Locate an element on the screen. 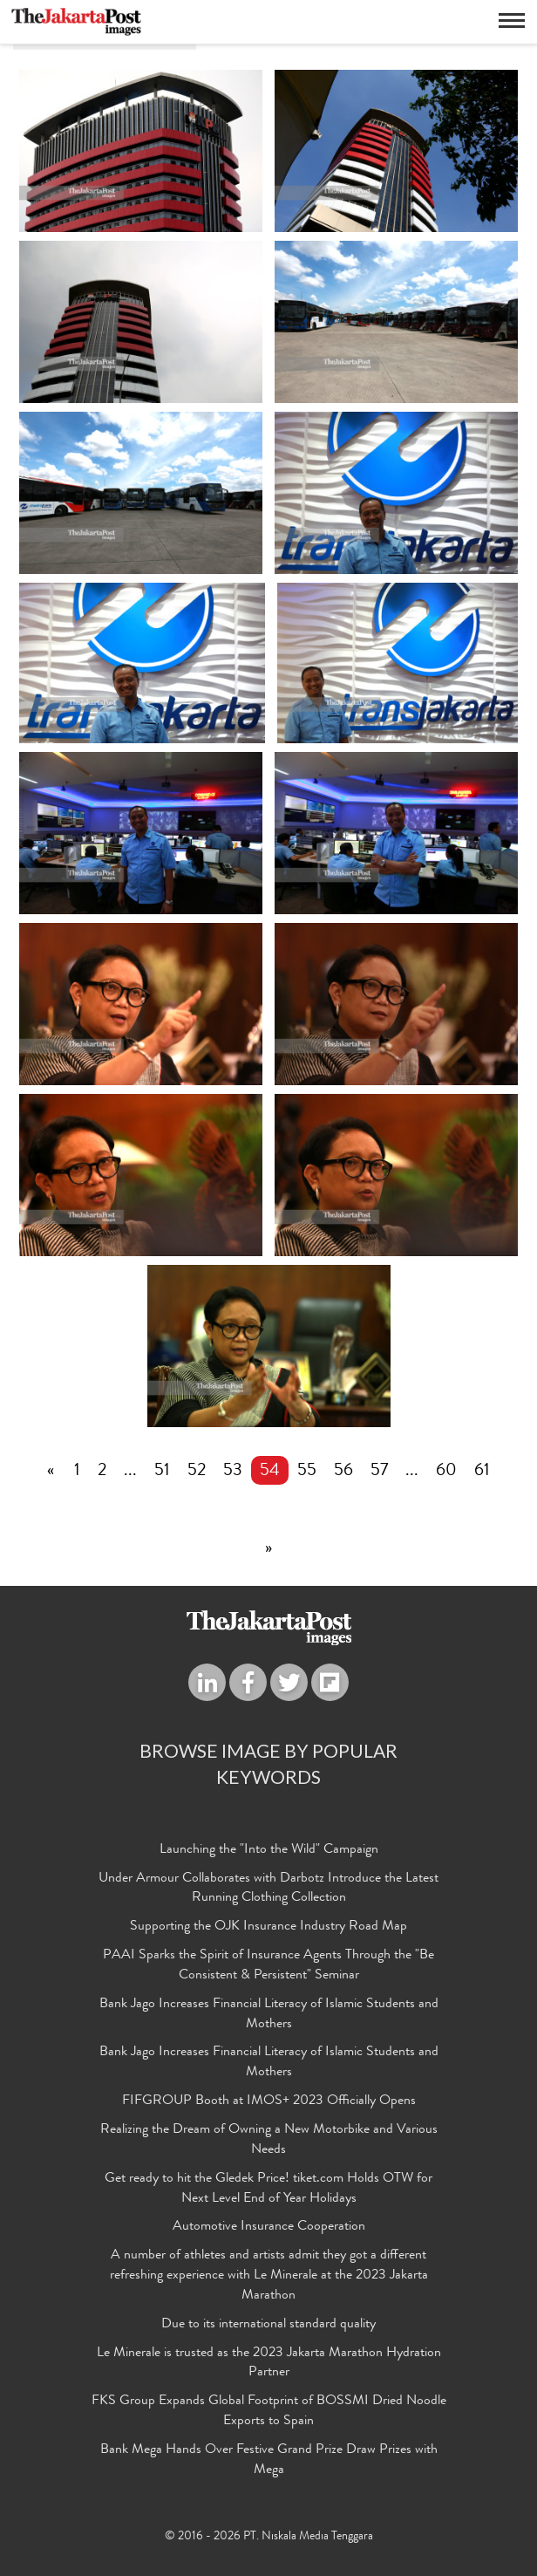 The width and height of the screenshot is (537, 2576). Launching the "Into the Wild" Campaign is located at coordinates (269, 1850).